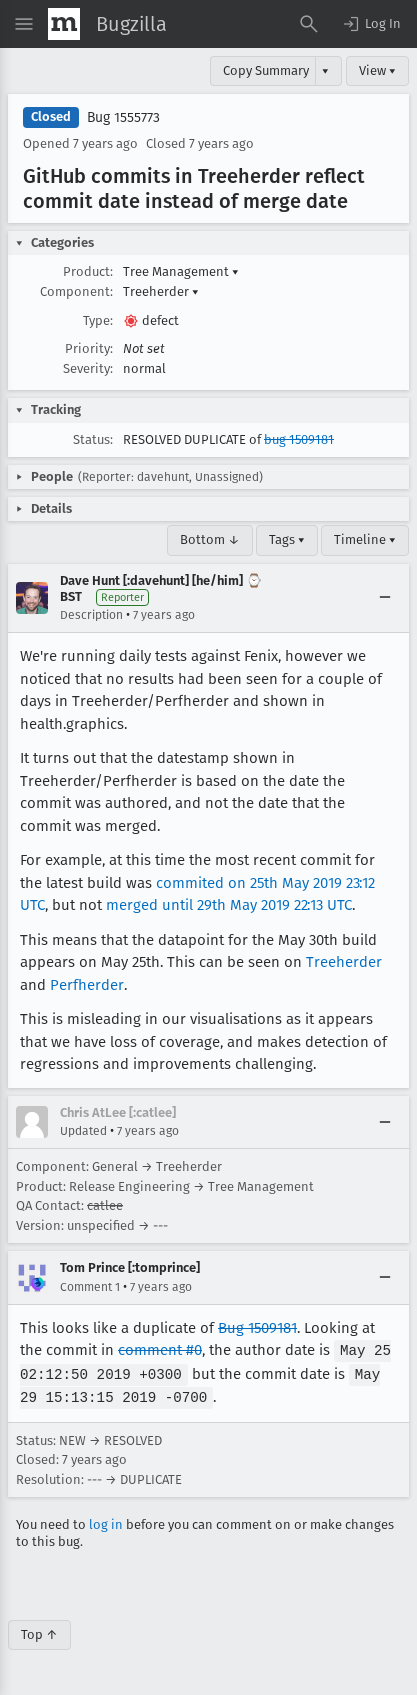  Describe the element at coordinates (91, 615) in the screenshot. I see `Description` at that location.